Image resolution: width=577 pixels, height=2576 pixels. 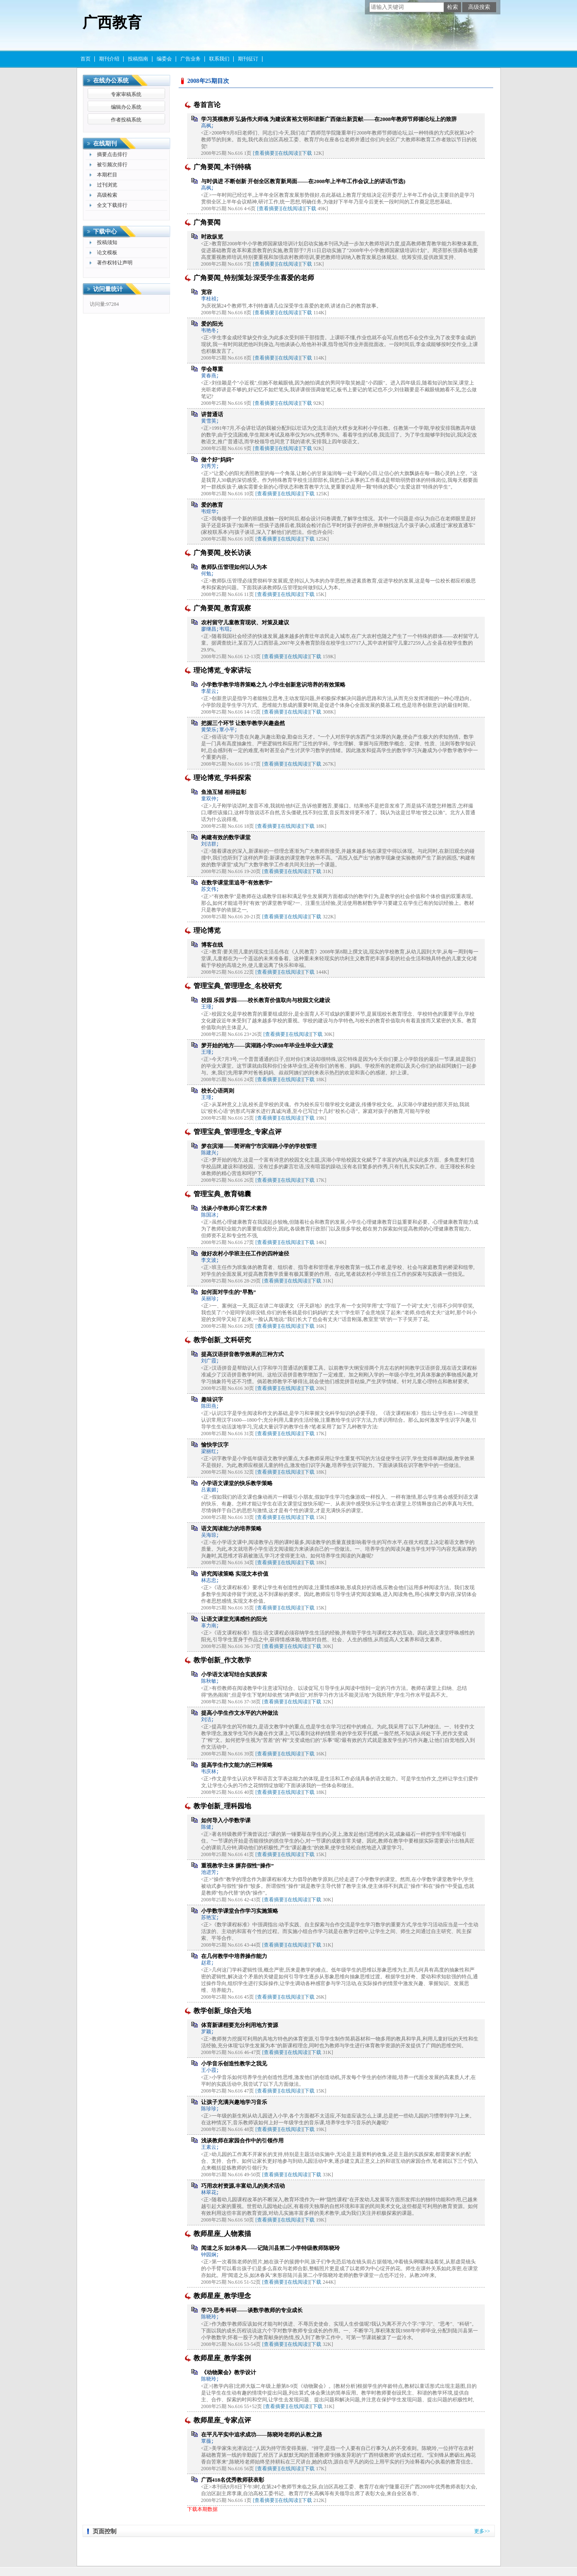 What do you see at coordinates (261, 2434) in the screenshot?
I see `在平凡平实中追求成功——陈晓玲老师的从教之路` at bounding box center [261, 2434].